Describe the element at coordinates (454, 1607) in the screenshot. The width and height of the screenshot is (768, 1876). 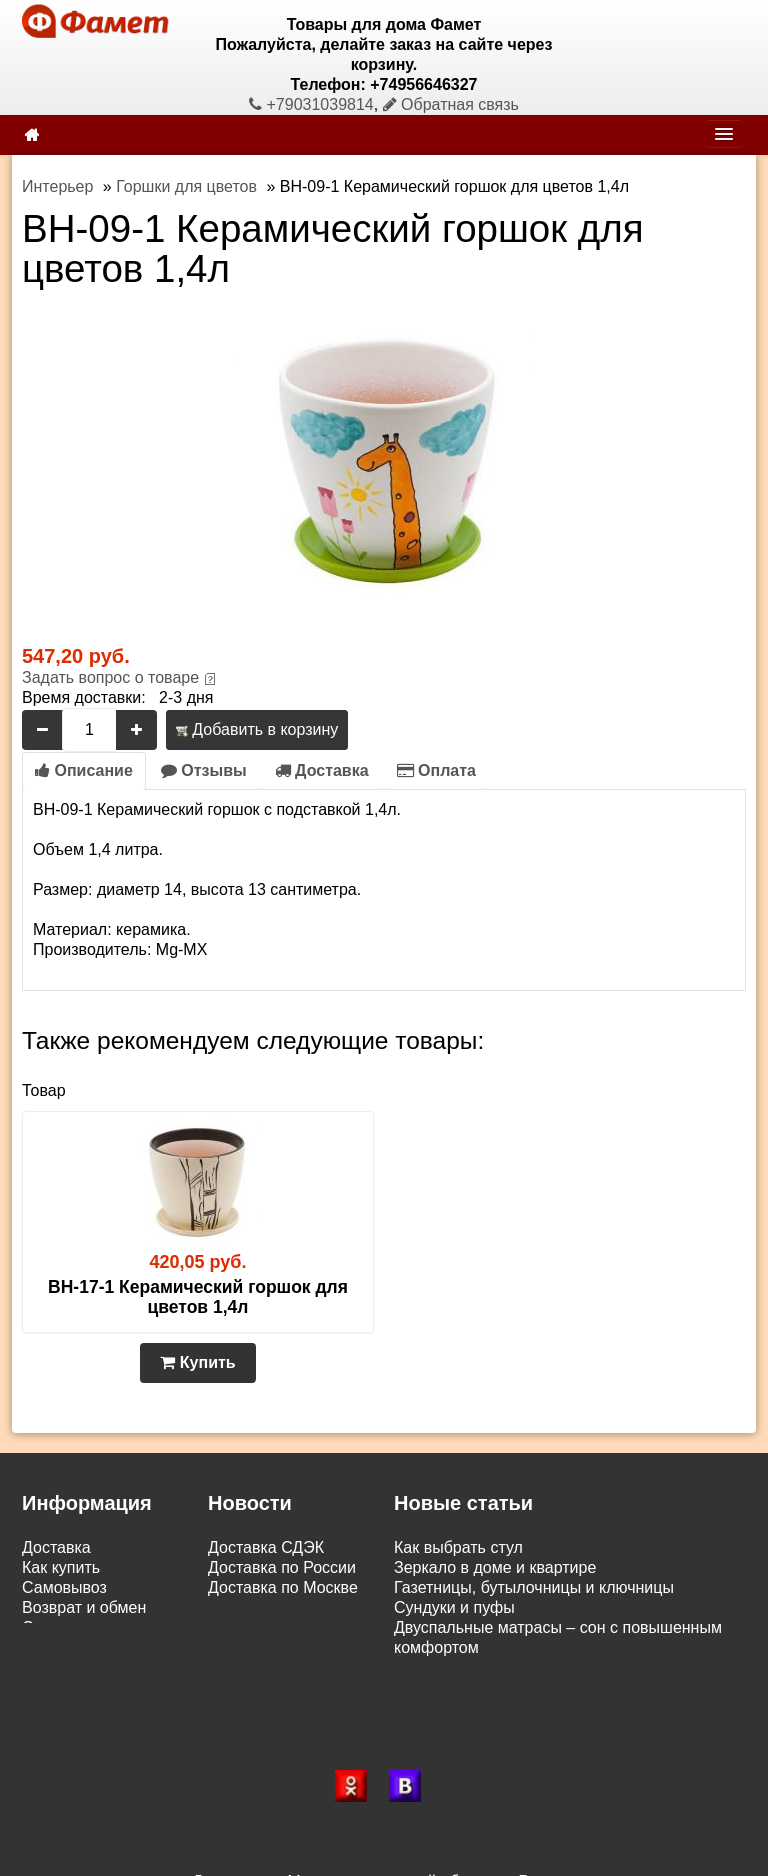
I see `Сундуки и пуфы` at that location.